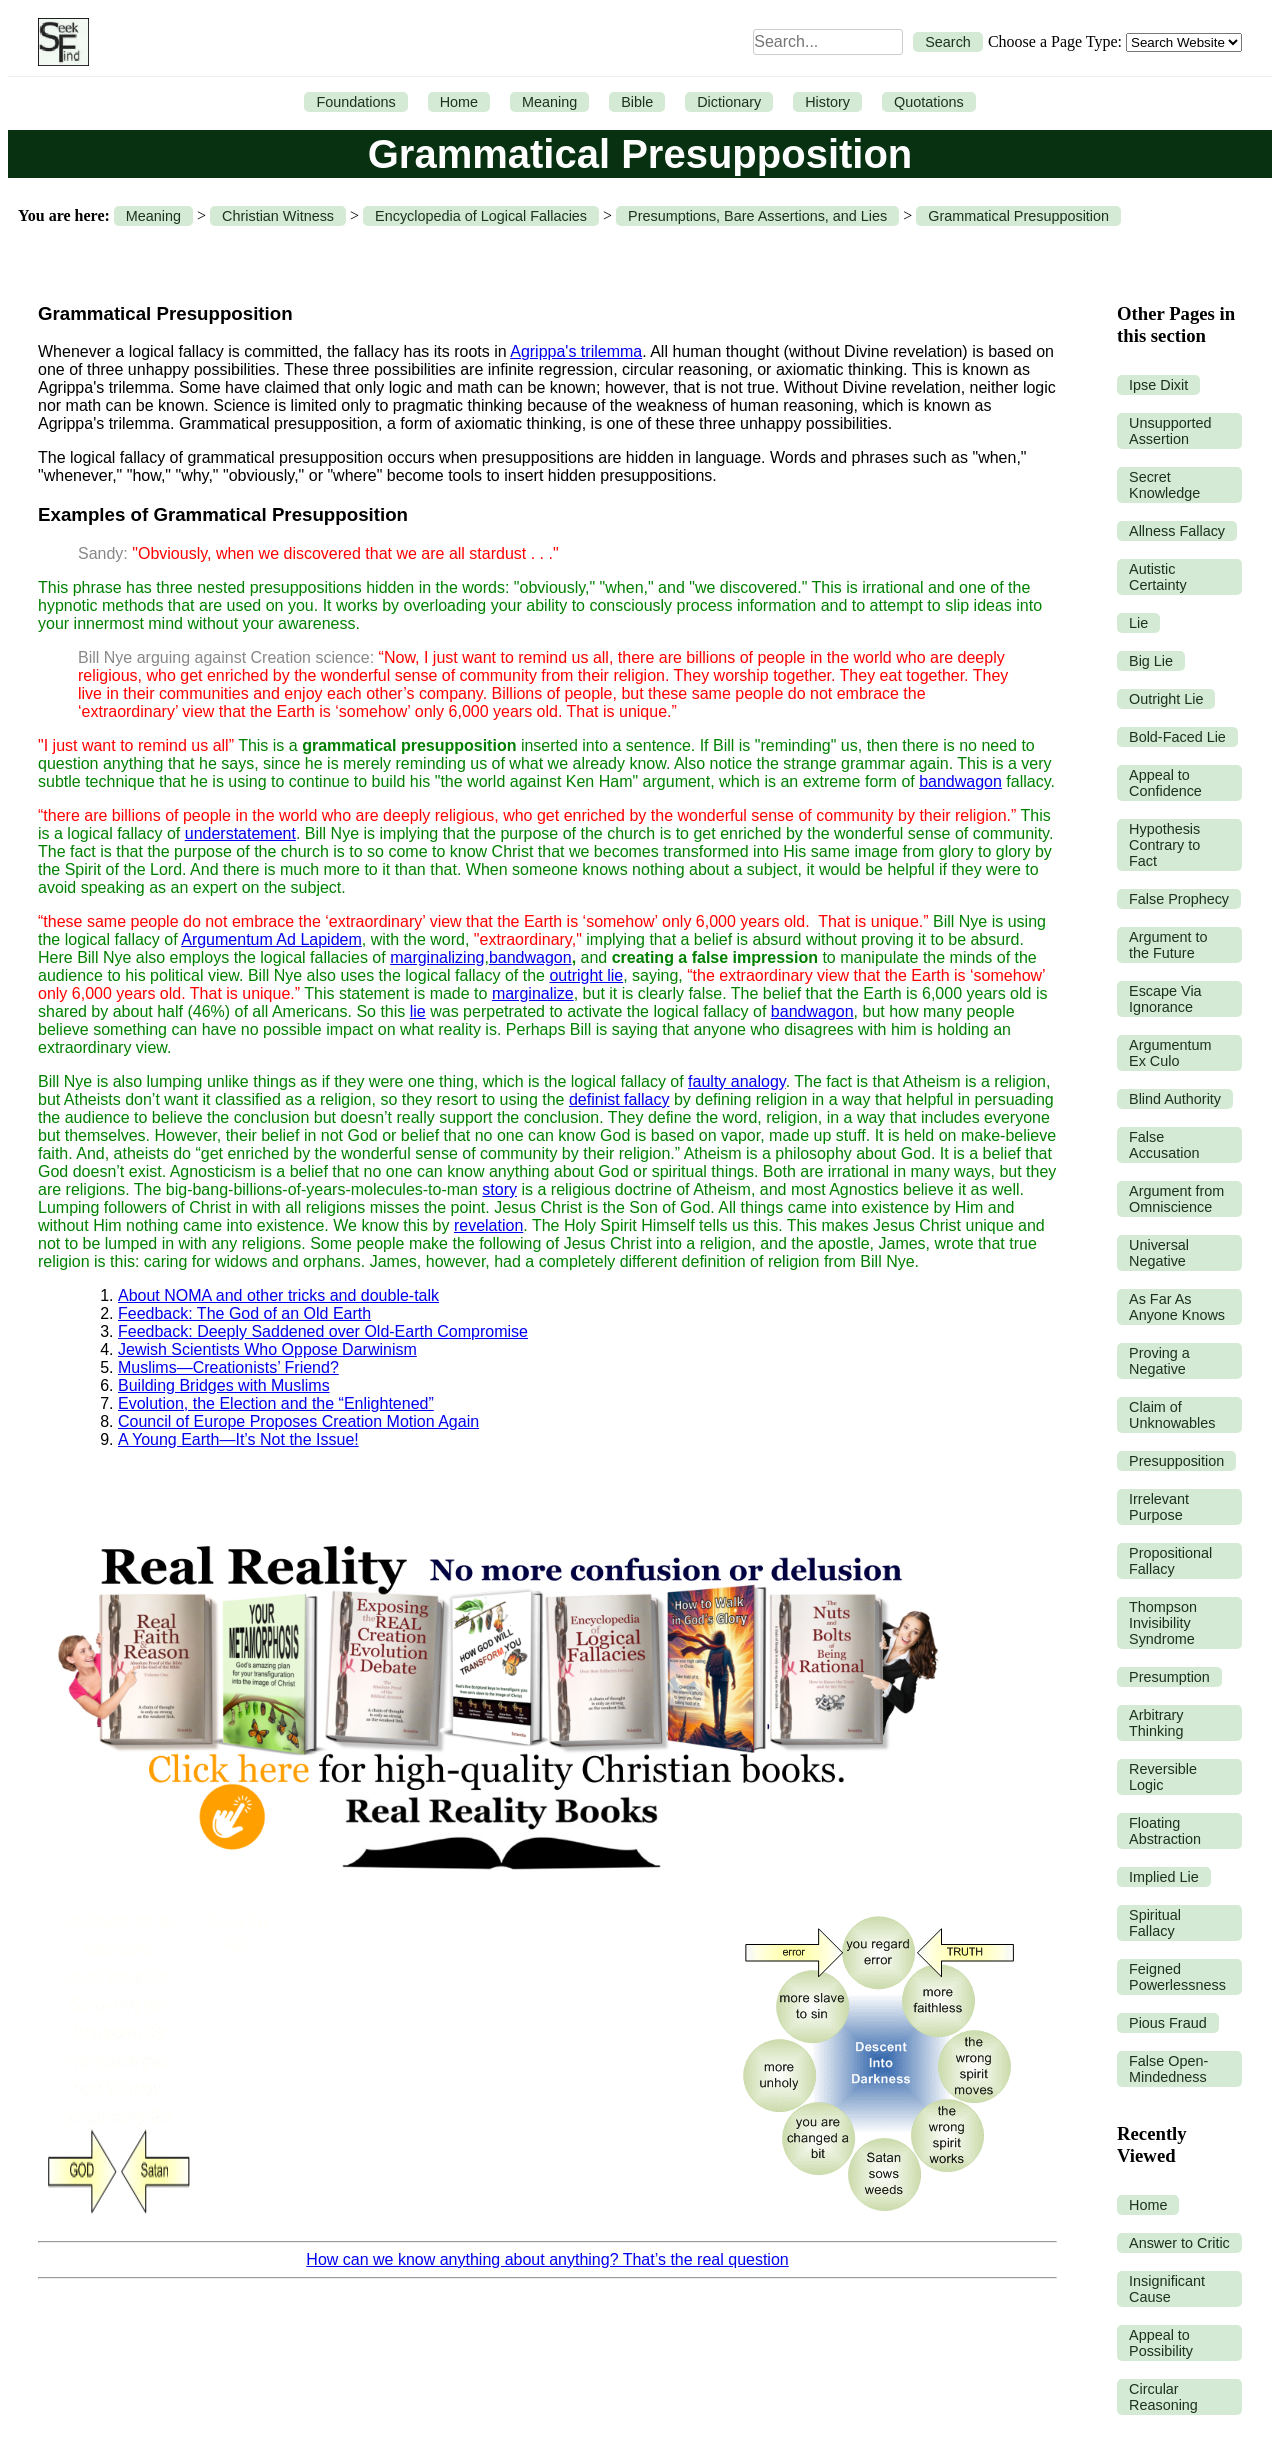 The width and height of the screenshot is (1280, 2453). What do you see at coordinates (1179, 899) in the screenshot?
I see `False Prophecy` at bounding box center [1179, 899].